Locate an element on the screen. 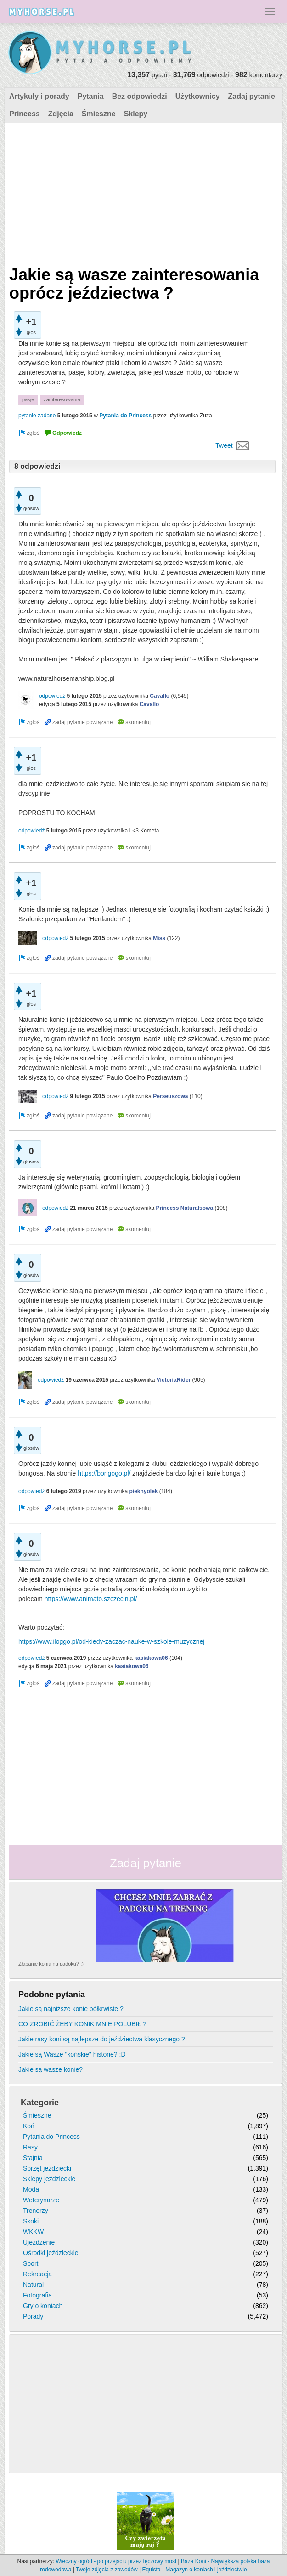 The image size is (287, 2576). Sprzęt jeździecki is located at coordinates (47, 2168).